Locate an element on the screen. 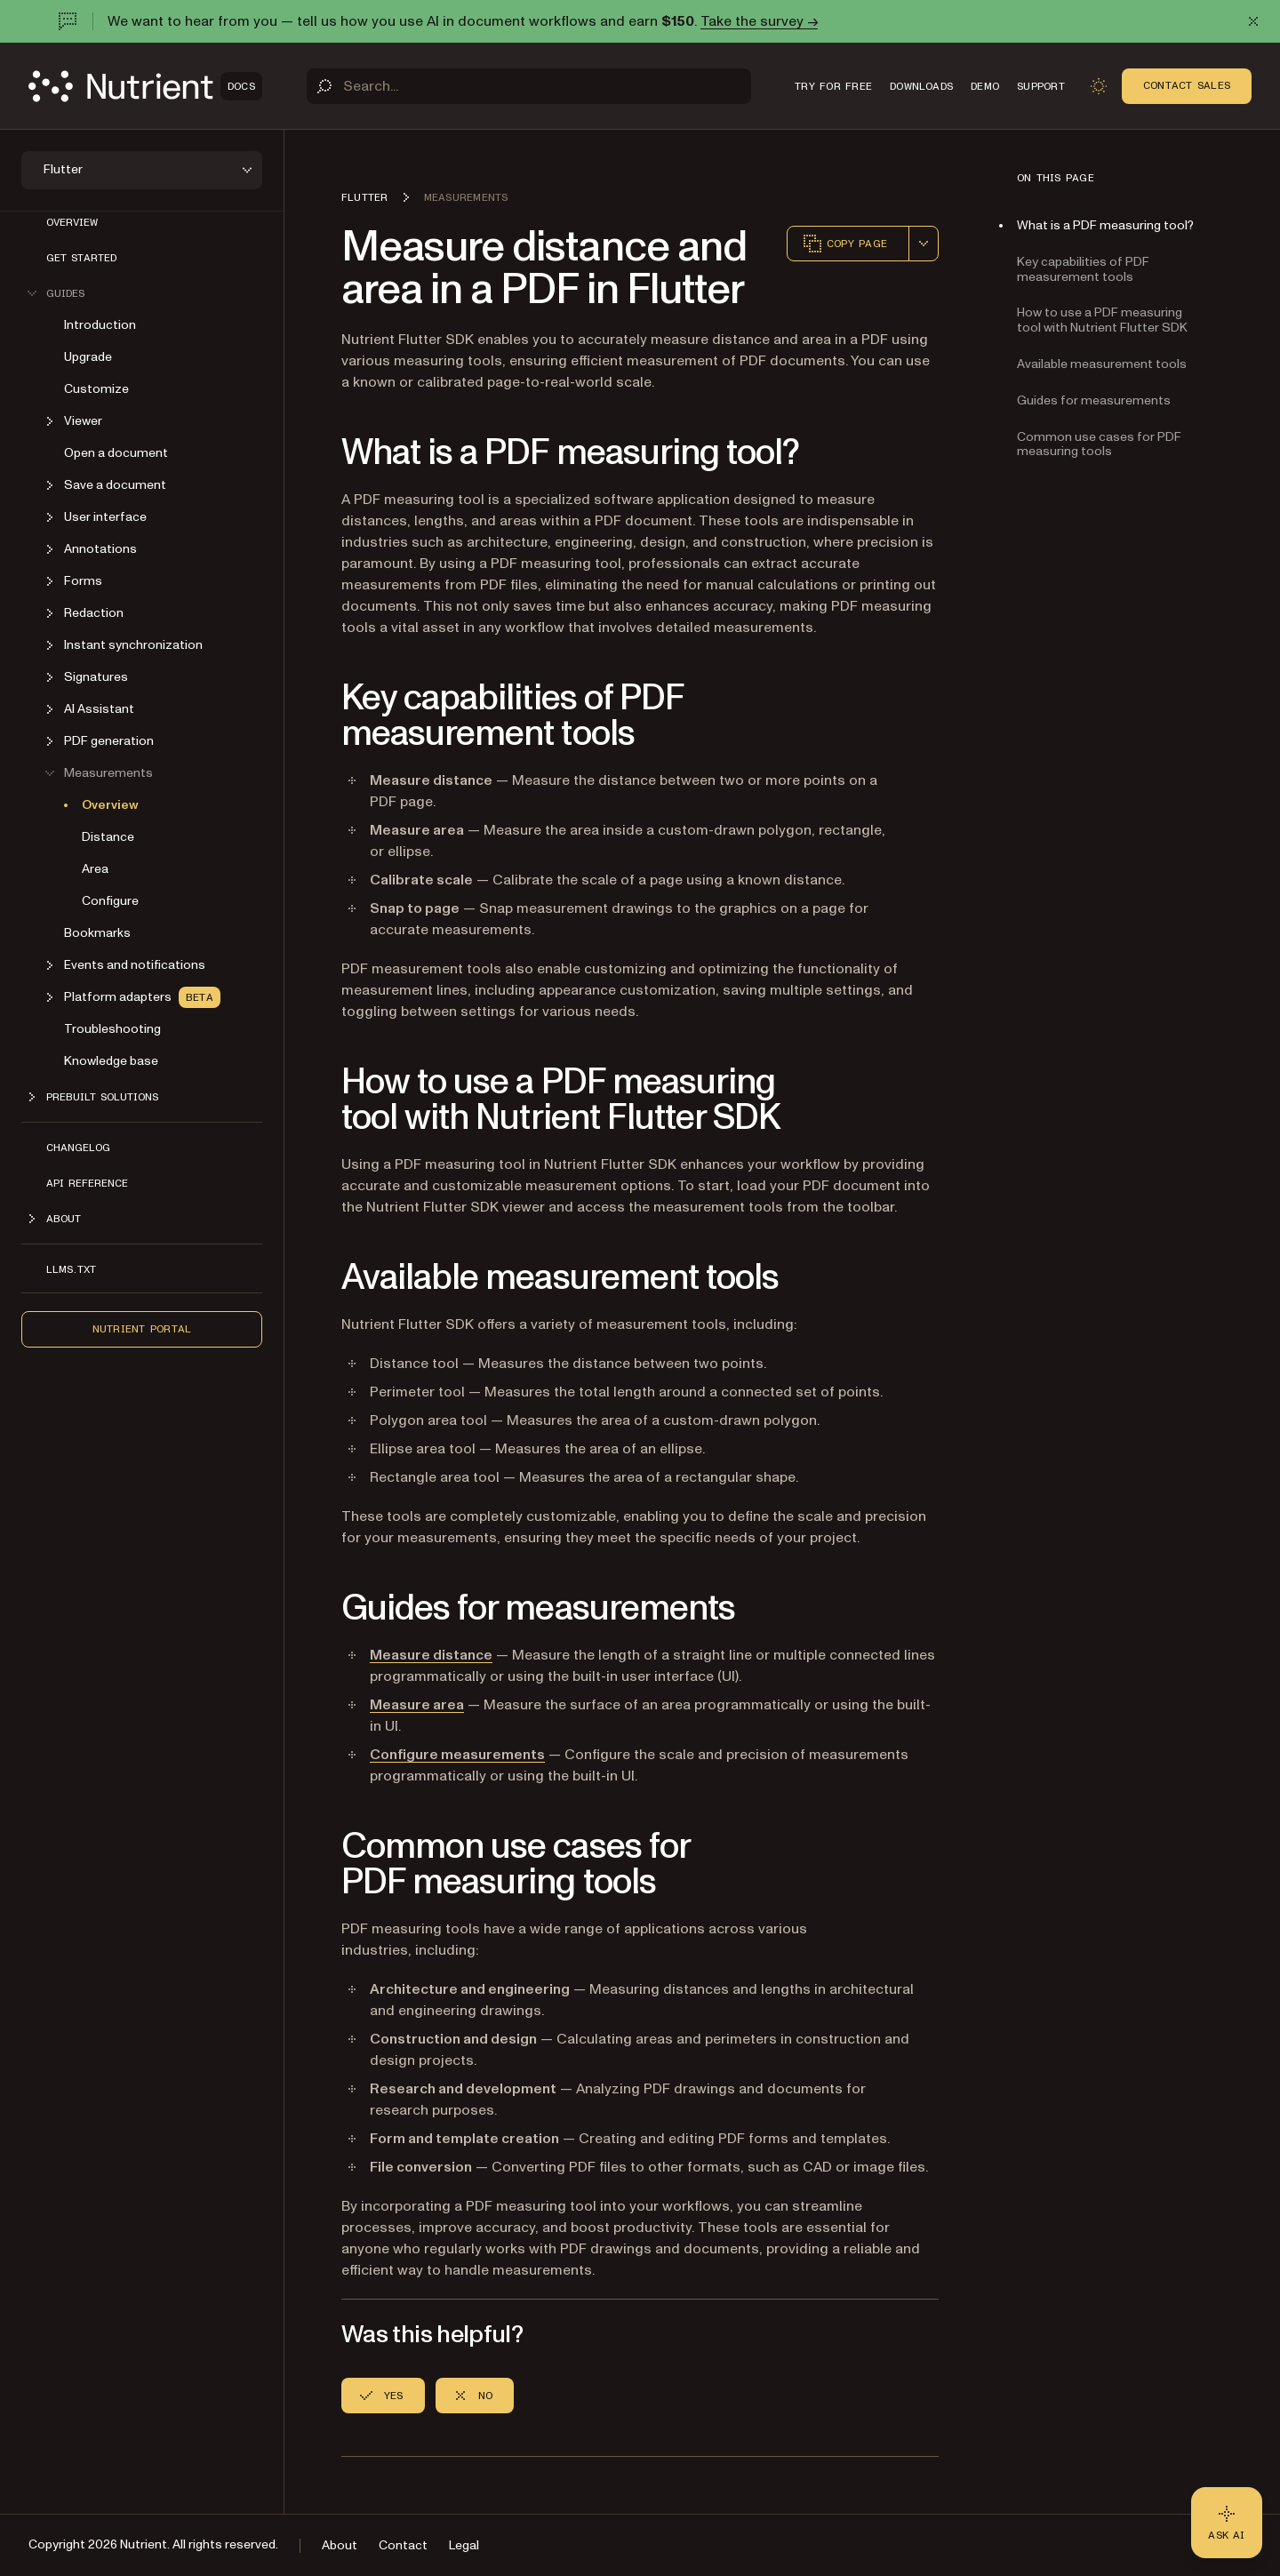 The width and height of the screenshot is (1280, 2576). Distance is located at coordinates (108, 836).